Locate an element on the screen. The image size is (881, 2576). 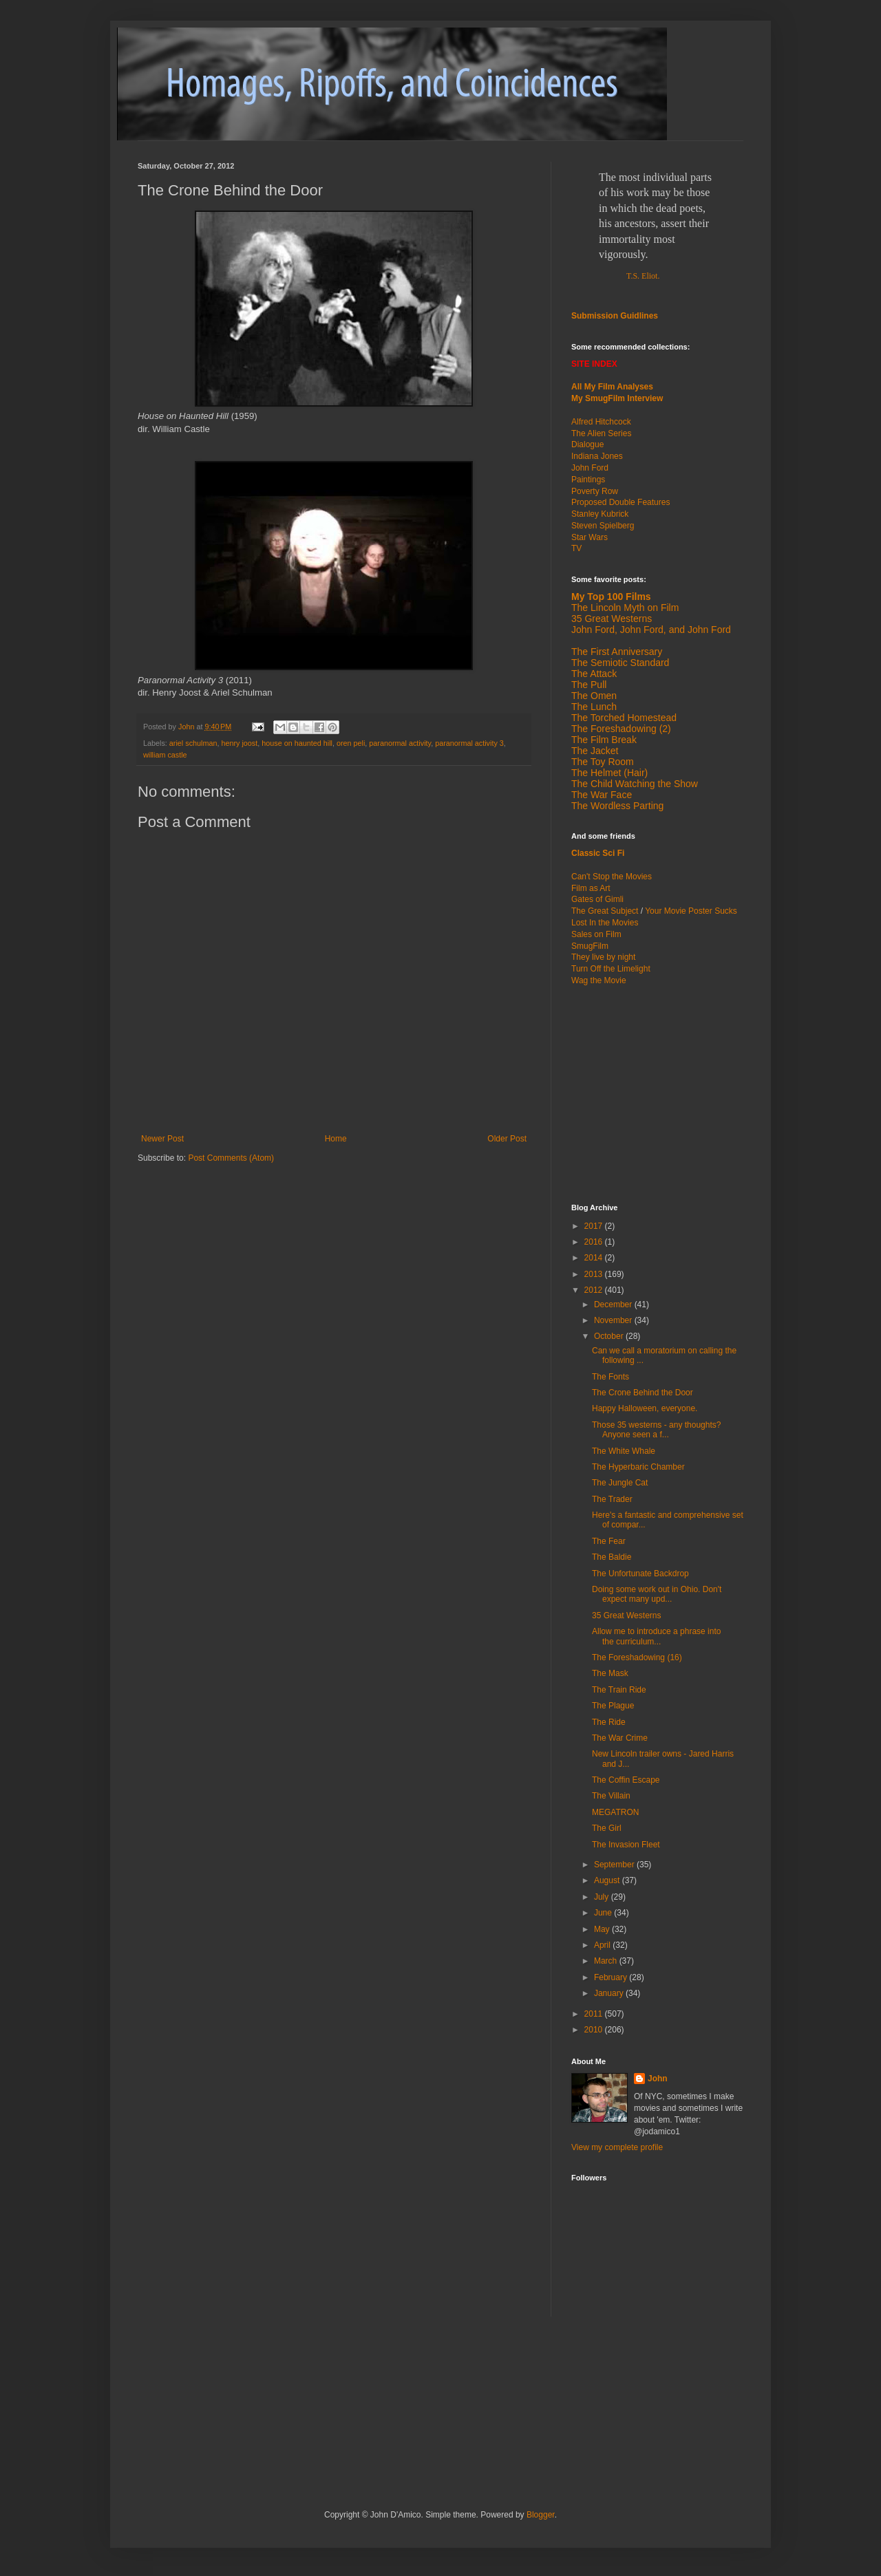
Star Wars is located at coordinates (589, 537).